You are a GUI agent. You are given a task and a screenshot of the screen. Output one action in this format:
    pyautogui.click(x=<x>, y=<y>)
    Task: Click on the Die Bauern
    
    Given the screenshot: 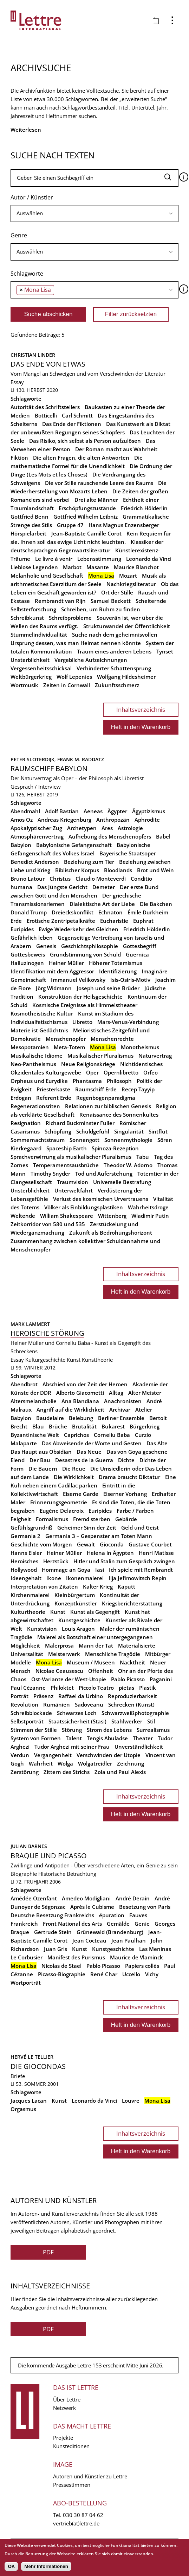 What is the action you would take?
    pyautogui.click(x=42, y=1468)
    